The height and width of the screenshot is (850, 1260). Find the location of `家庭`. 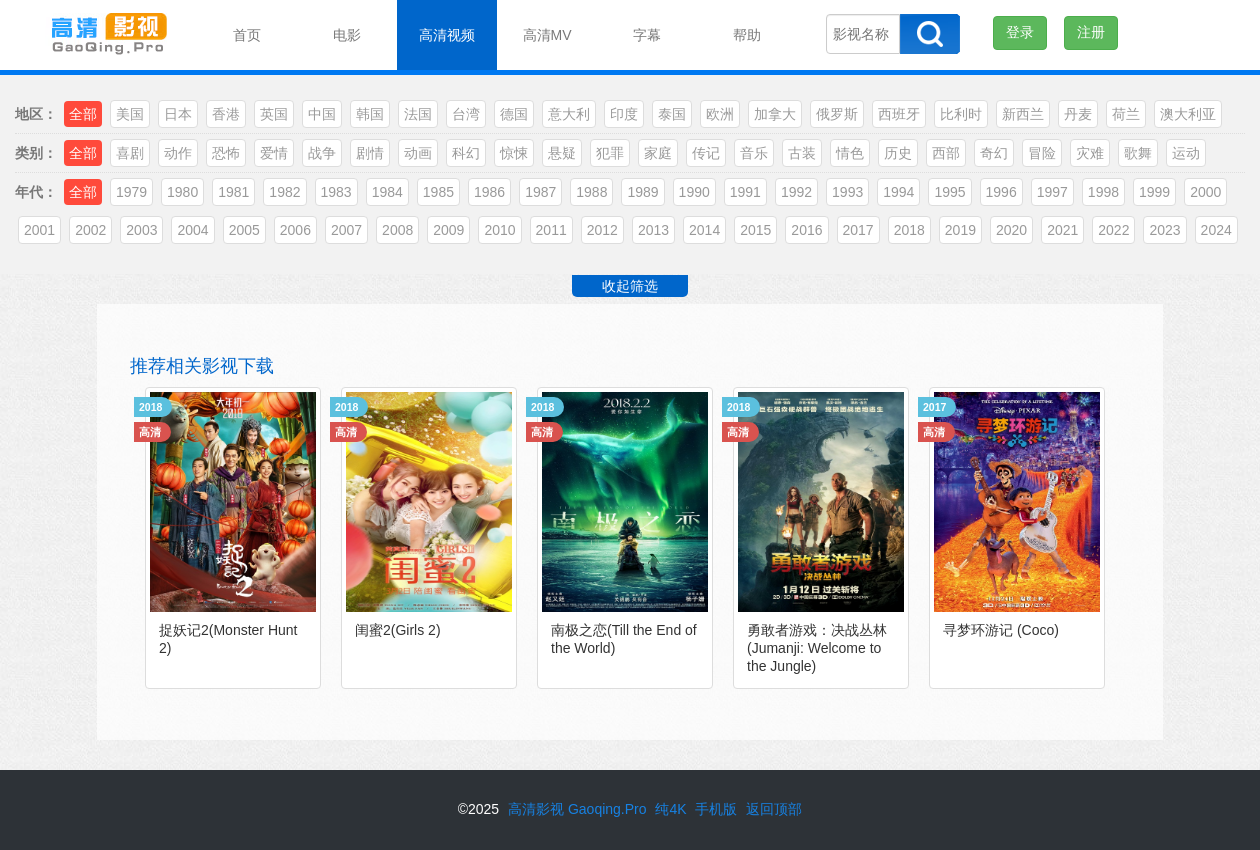

家庭 is located at coordinates (658, 153).